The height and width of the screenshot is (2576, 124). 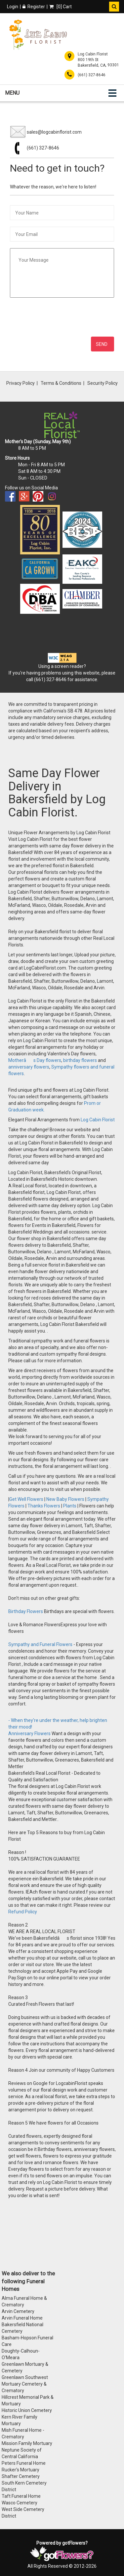 What do you see at coordinates (114, 7) in the screenshot?
I see `[button]` at bounding box center [114, 7].